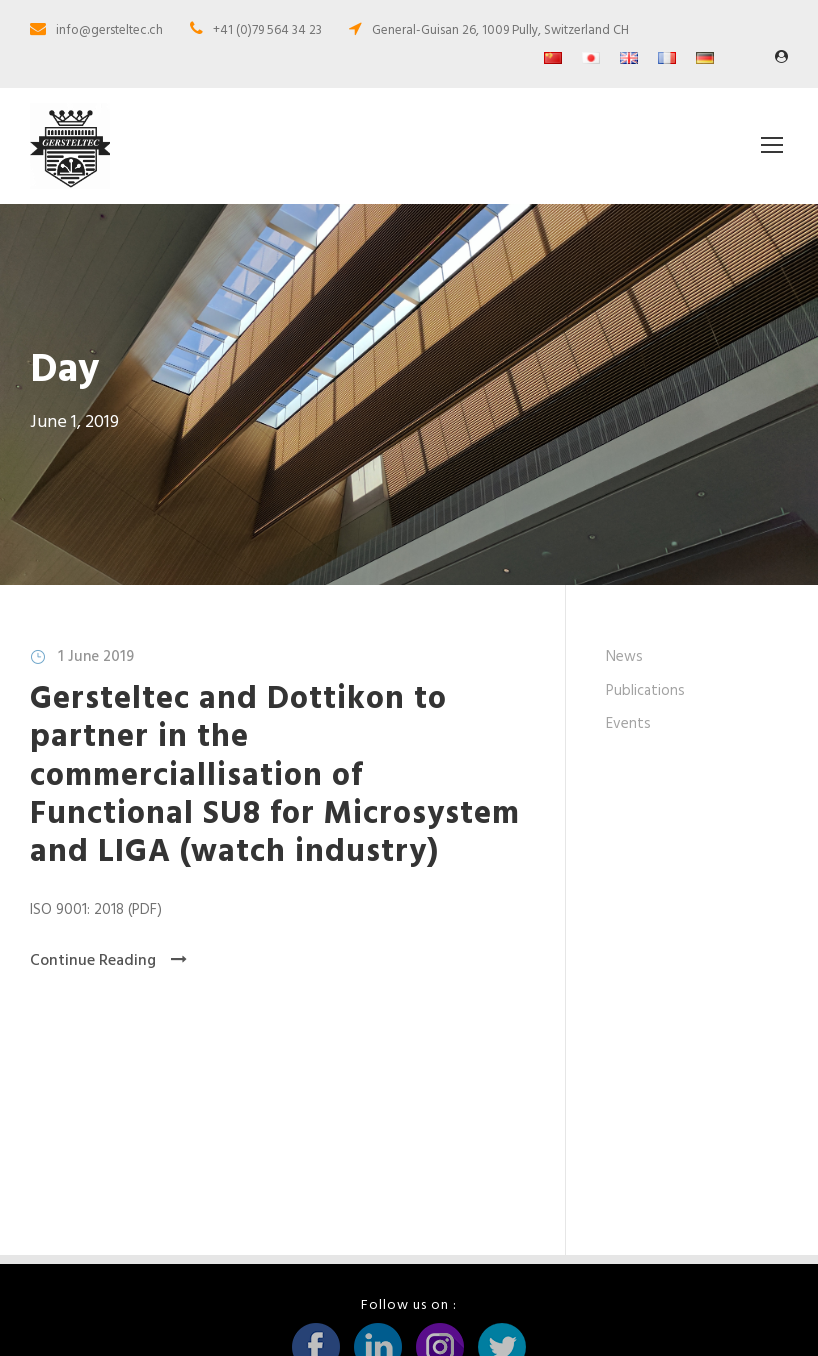 The height and width of the screenshot is (1356, 818). What do you see at coordinates (108, 979) in the screenshot?
I see `Continue Reading` at bounding box center [108, 979].